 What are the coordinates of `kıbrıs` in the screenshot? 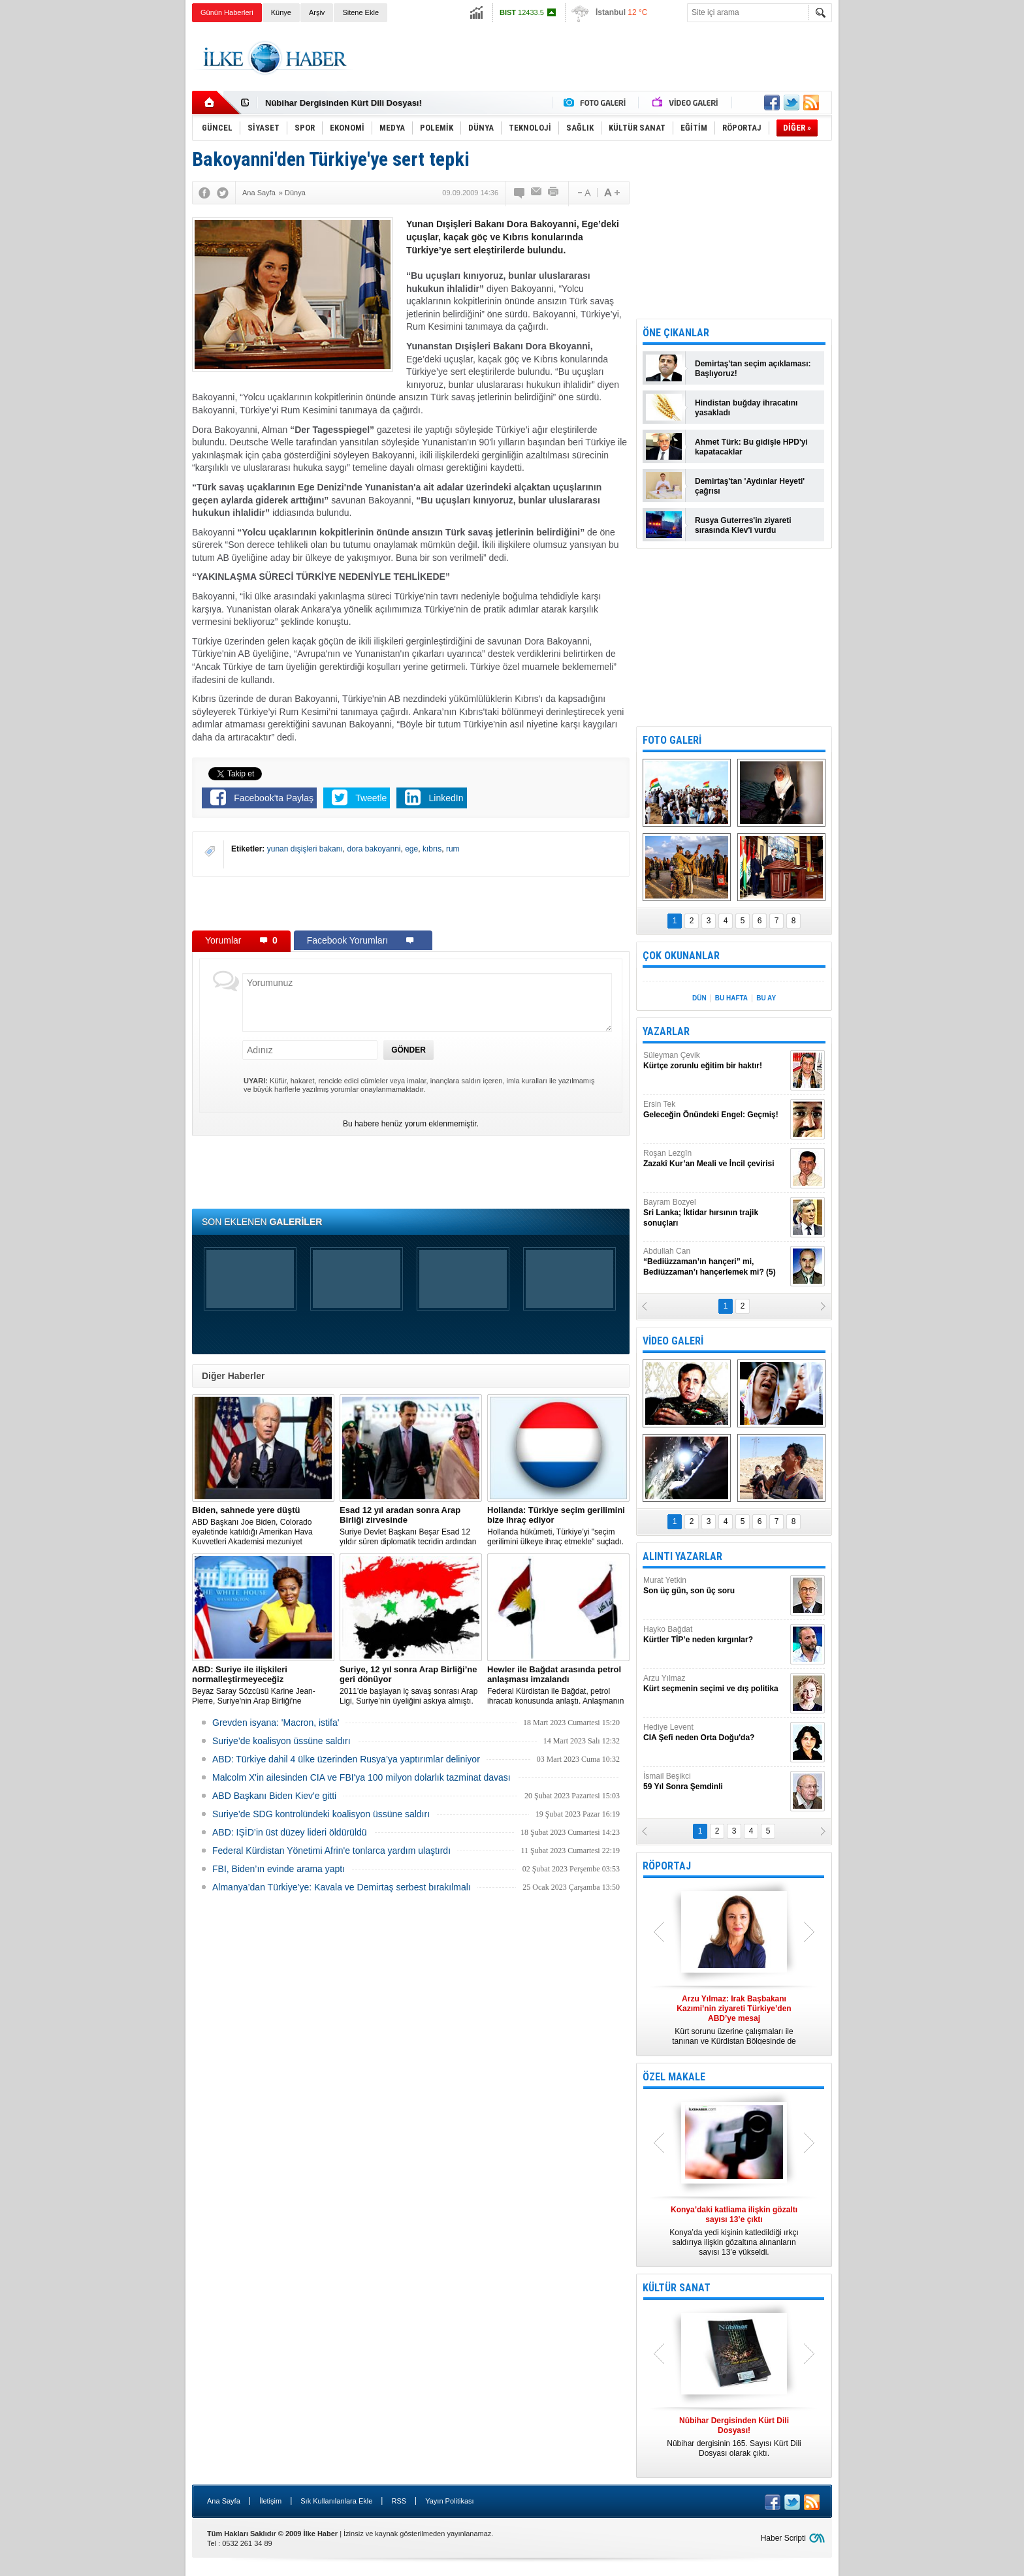 It's located at (432, 848).